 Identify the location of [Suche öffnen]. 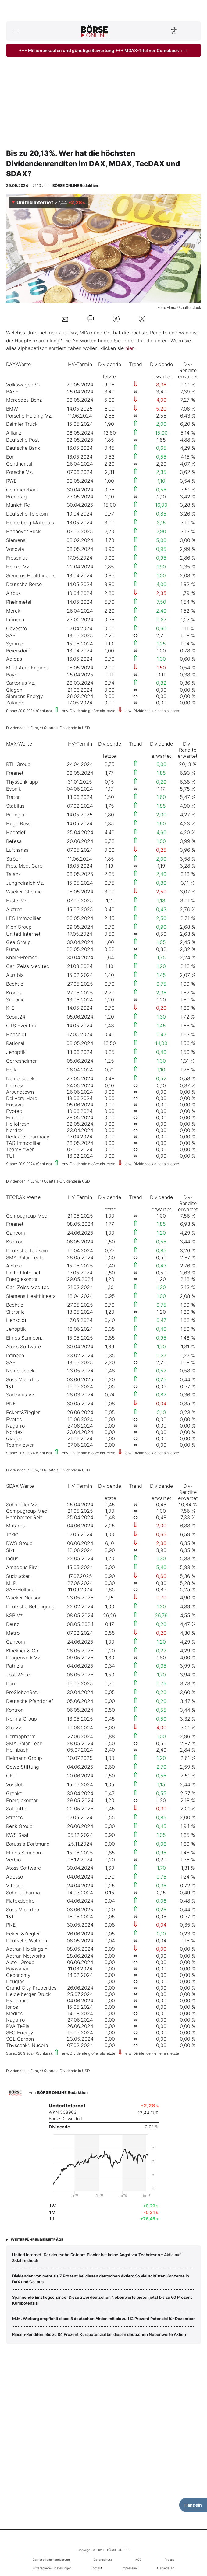
(192, 31).